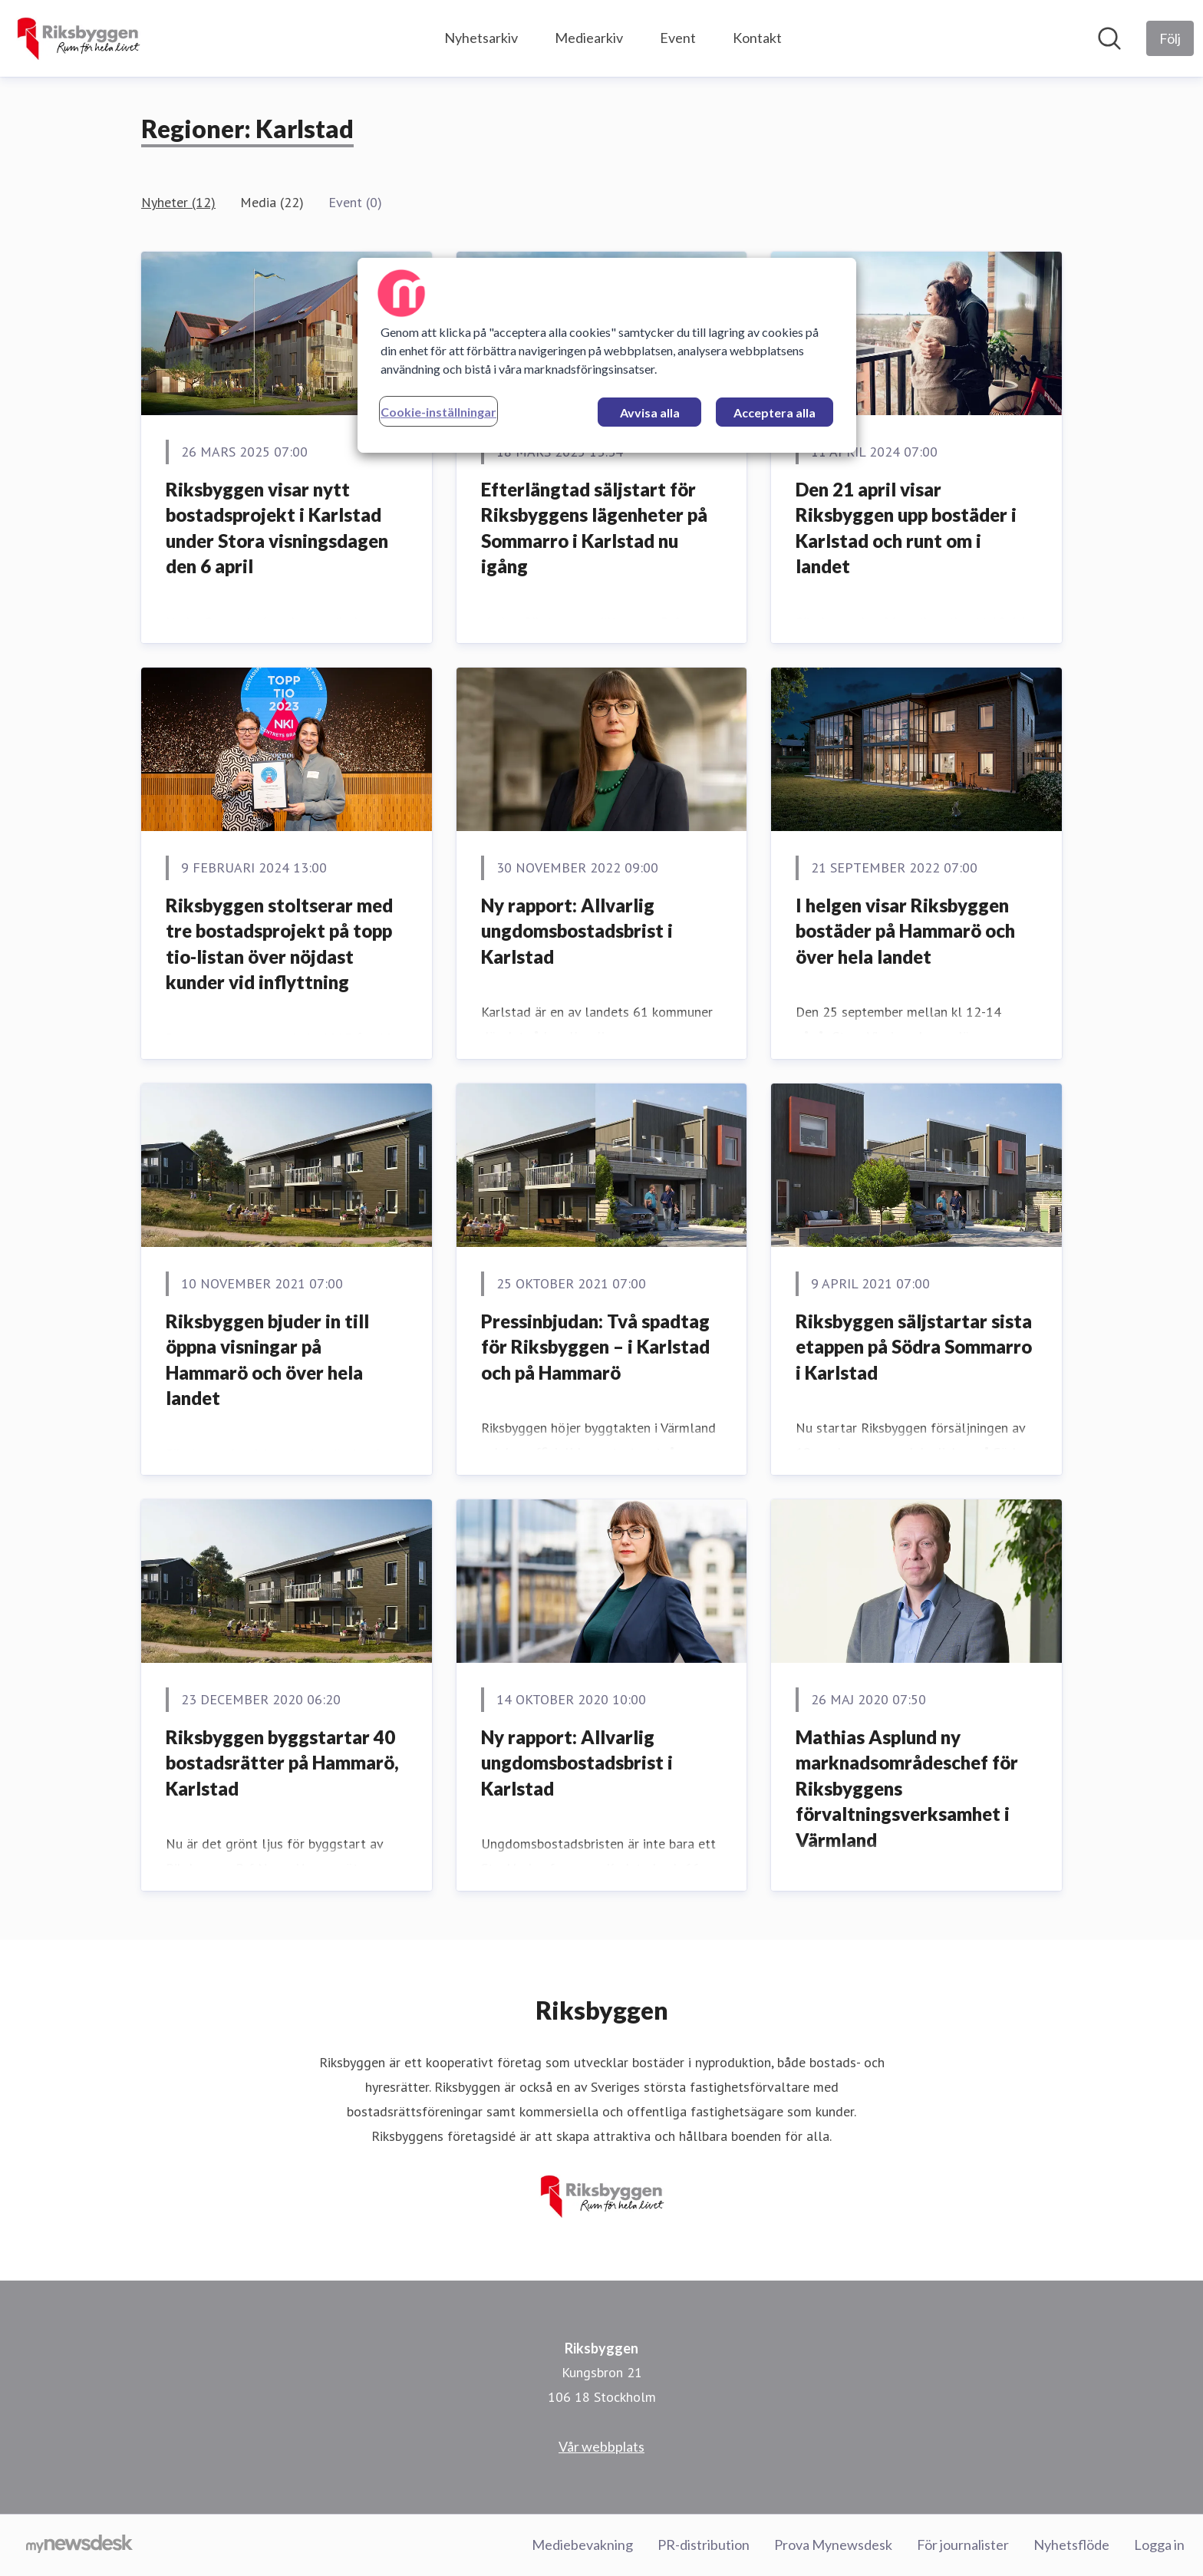 The image size is (1203, 2576). What do you see at coordinates (1071, 2544) in the screenshot?
I see `Nyhetsflöde [Nyhetsflöde (öppnas i nytt fönster)]` at bounding box center [1071, 2544].